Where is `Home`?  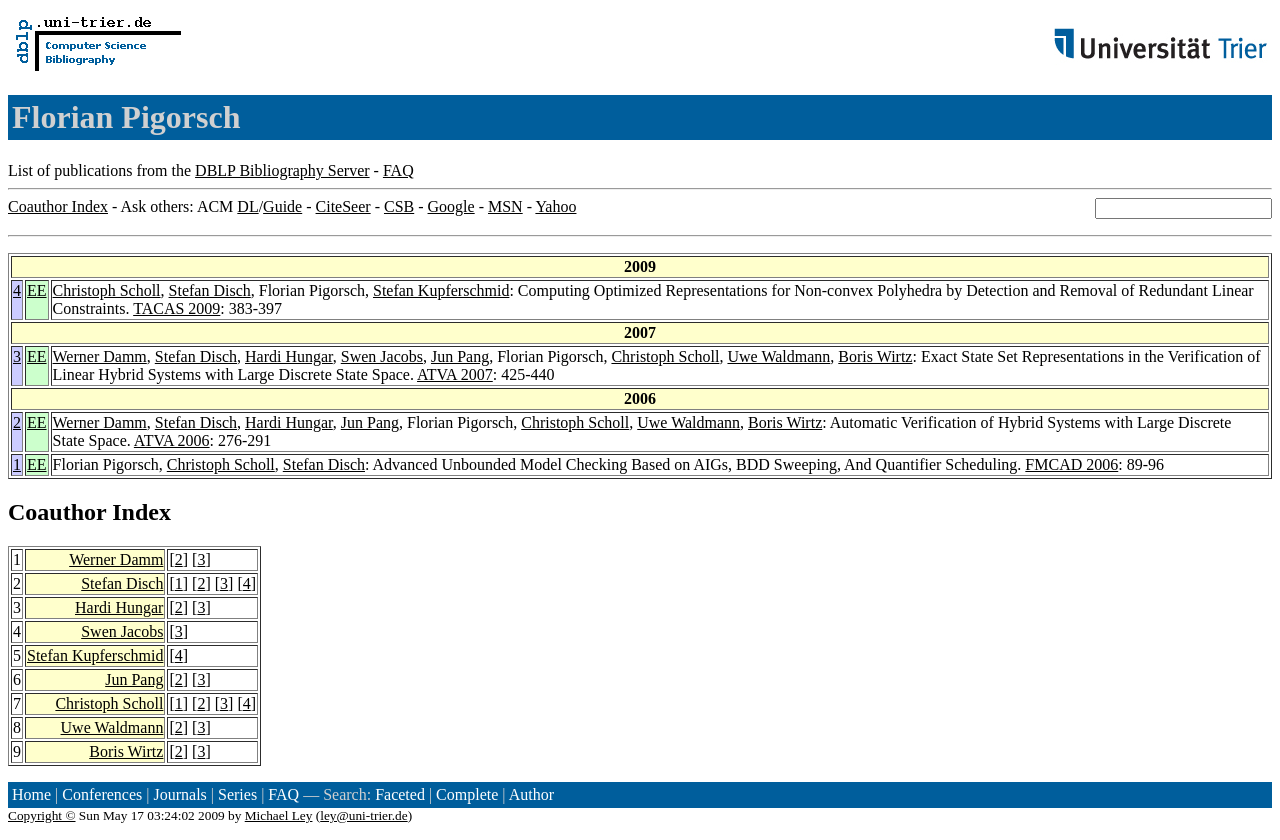 Home is located at coordinates (31, 794).